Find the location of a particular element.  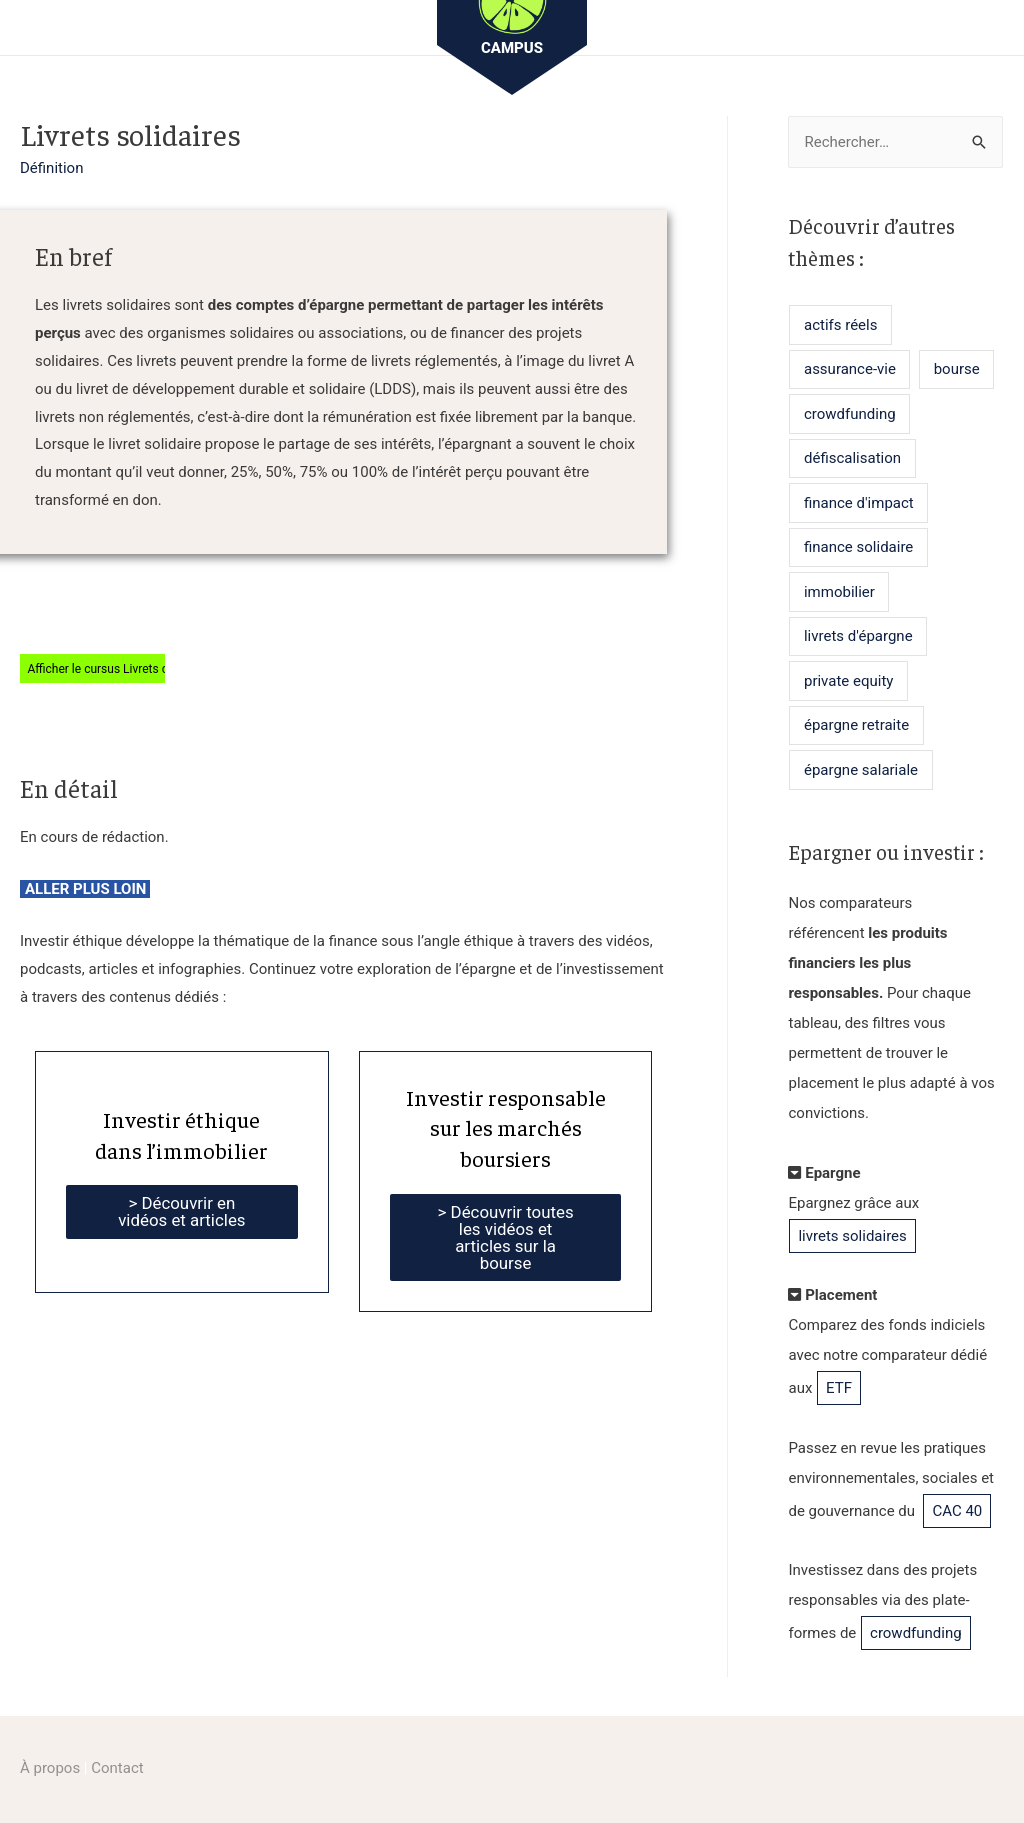

finance d'impact [finance d'impact (1 élément)] is located at coordinates (859, 503).